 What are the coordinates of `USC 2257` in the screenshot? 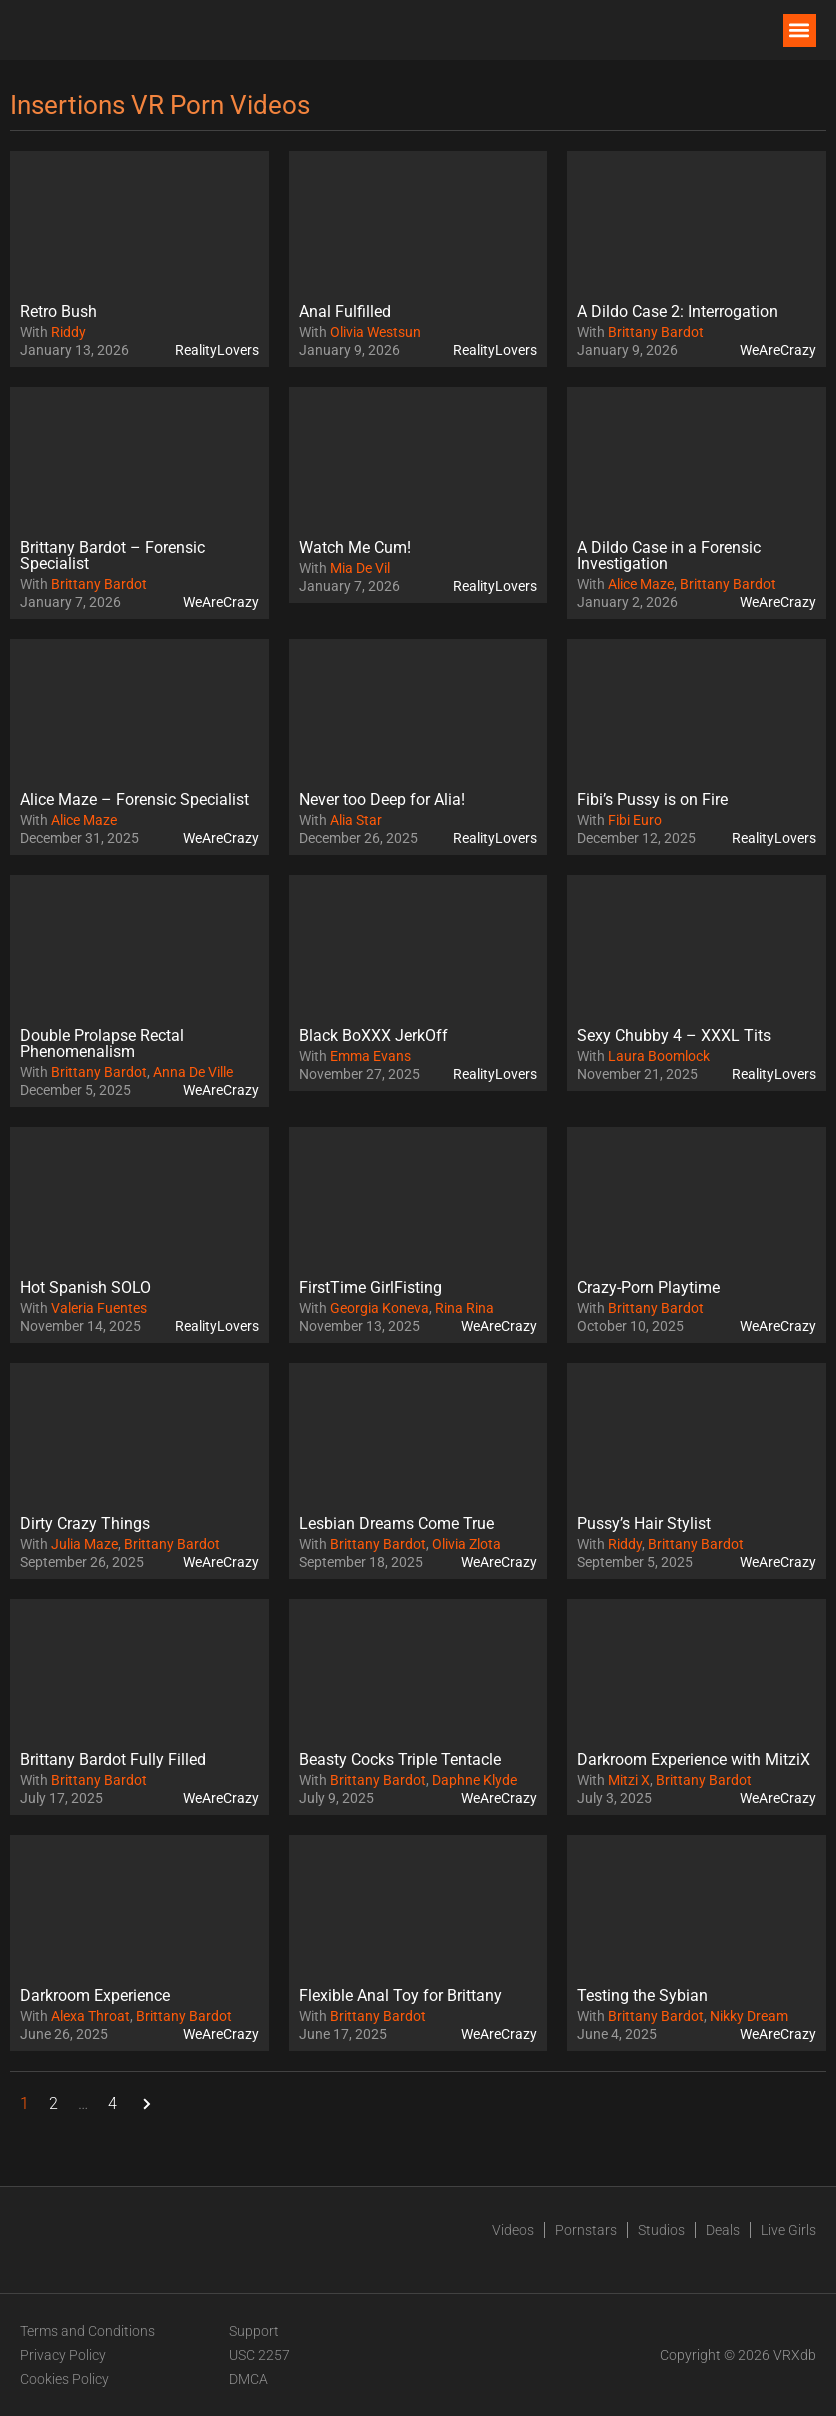 It's located at (259, 2355).